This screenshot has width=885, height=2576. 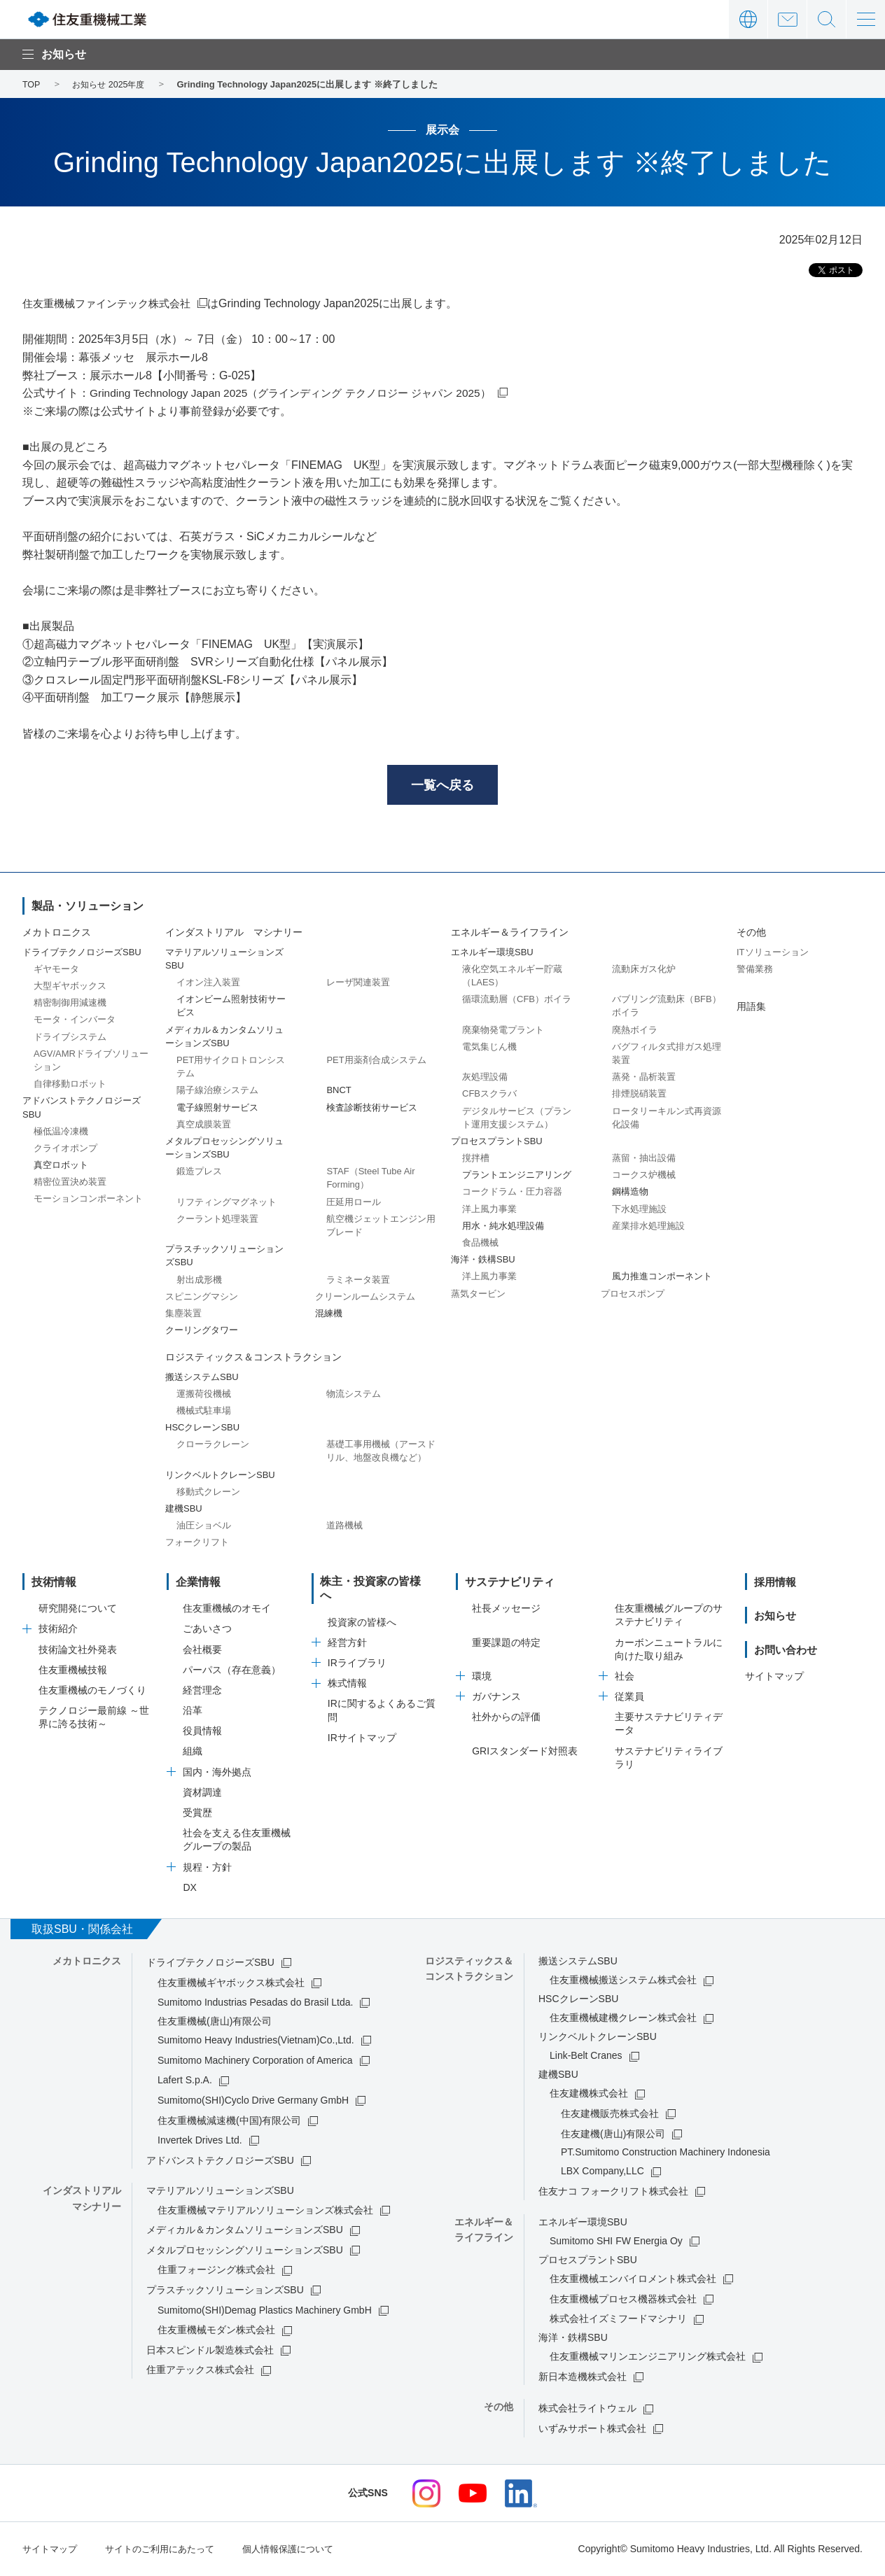 What do you see at coordinates (78, 1610) in the screenshot?
I see `研究開発について` at bounding box center [78, 1610].